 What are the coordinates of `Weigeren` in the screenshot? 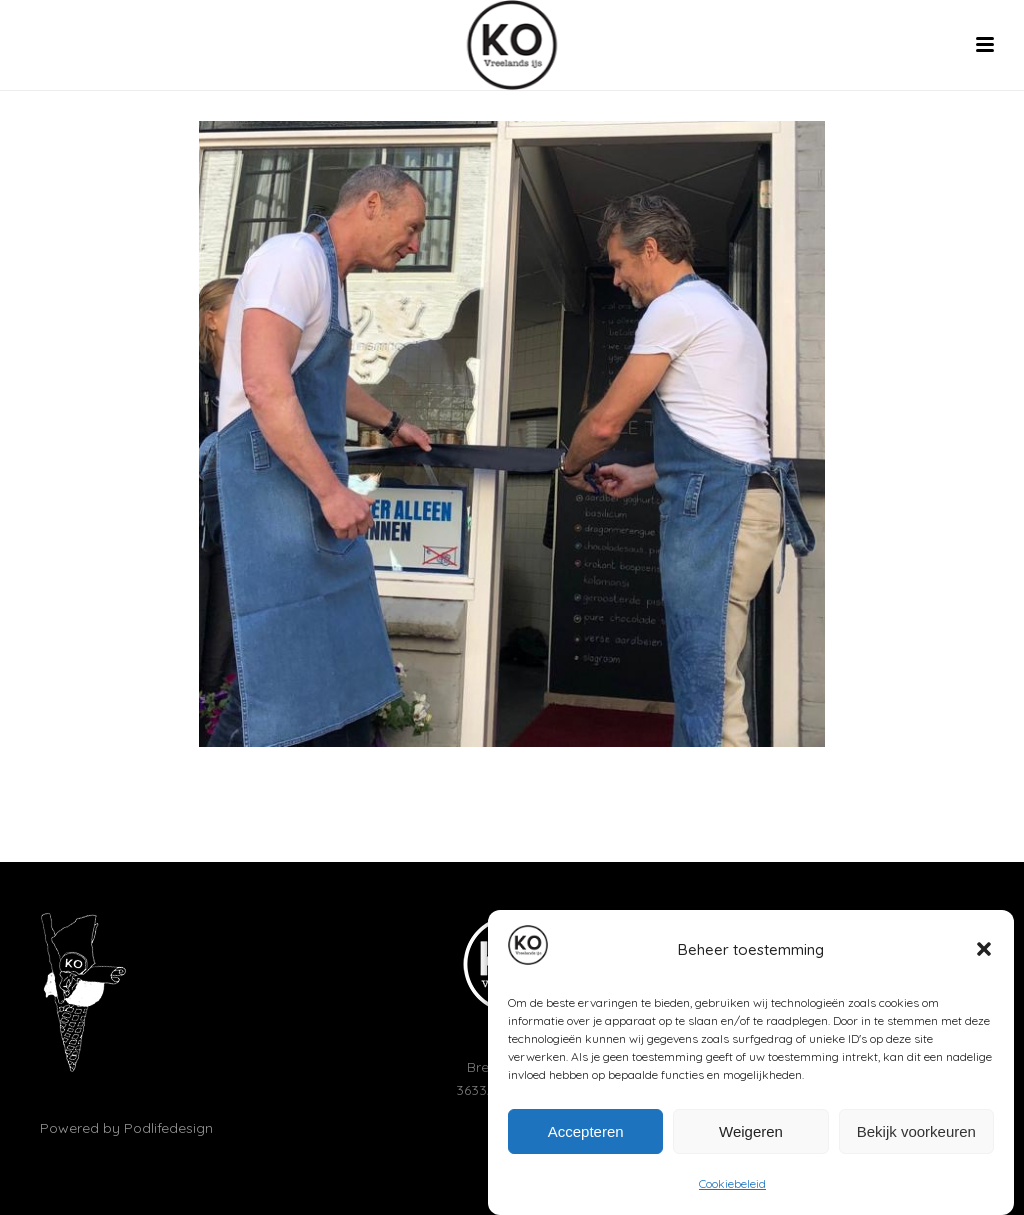 It's located at (751, 1135).